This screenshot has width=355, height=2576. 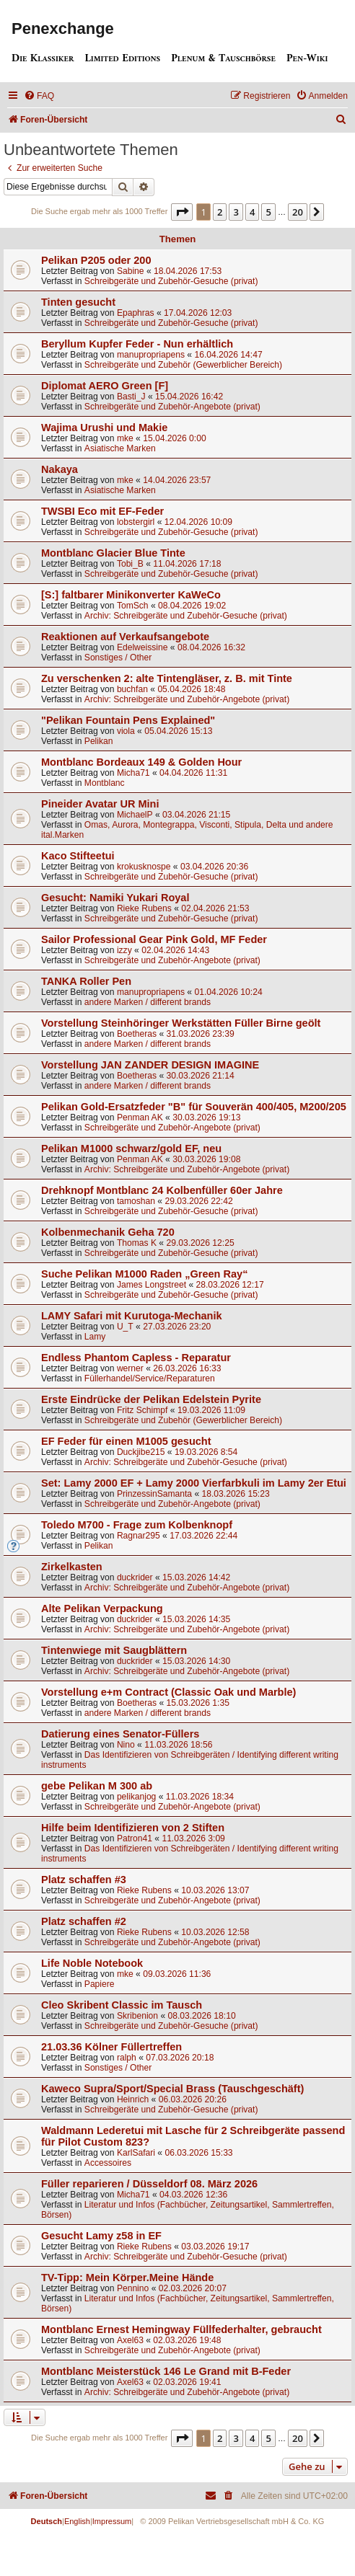 What do you see at coordinates (142, 1410) in the screenshot?
I see `Fritz Schimpf` at bounding box center [142, 1410].